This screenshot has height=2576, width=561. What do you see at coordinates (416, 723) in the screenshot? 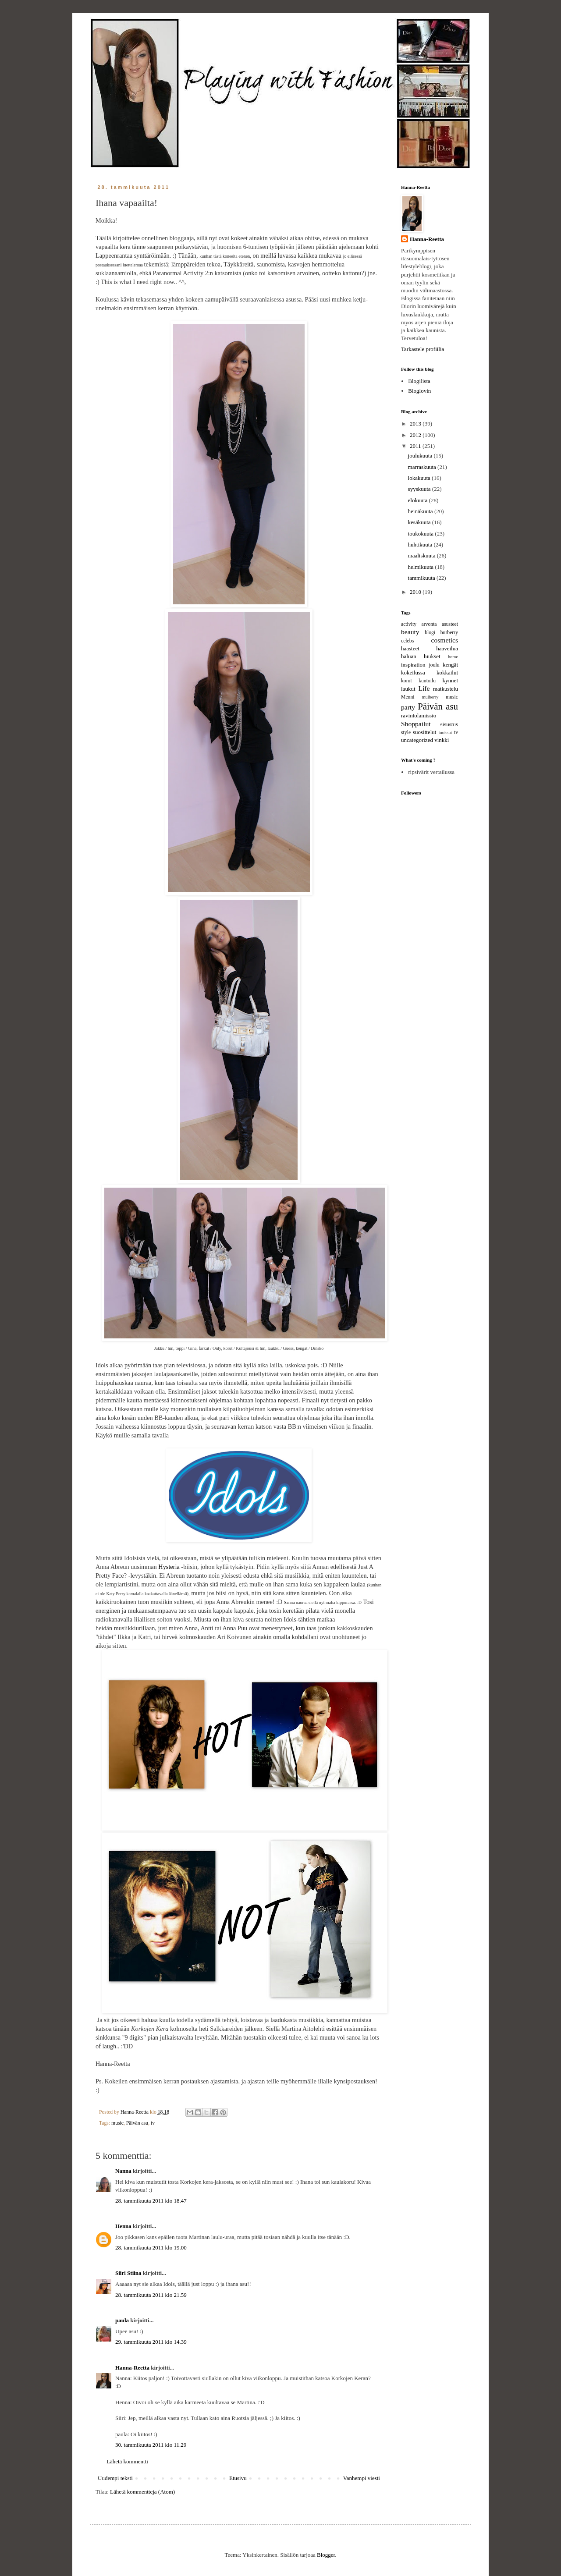
I see `Shoppailut` at bounding box center [416, 723].